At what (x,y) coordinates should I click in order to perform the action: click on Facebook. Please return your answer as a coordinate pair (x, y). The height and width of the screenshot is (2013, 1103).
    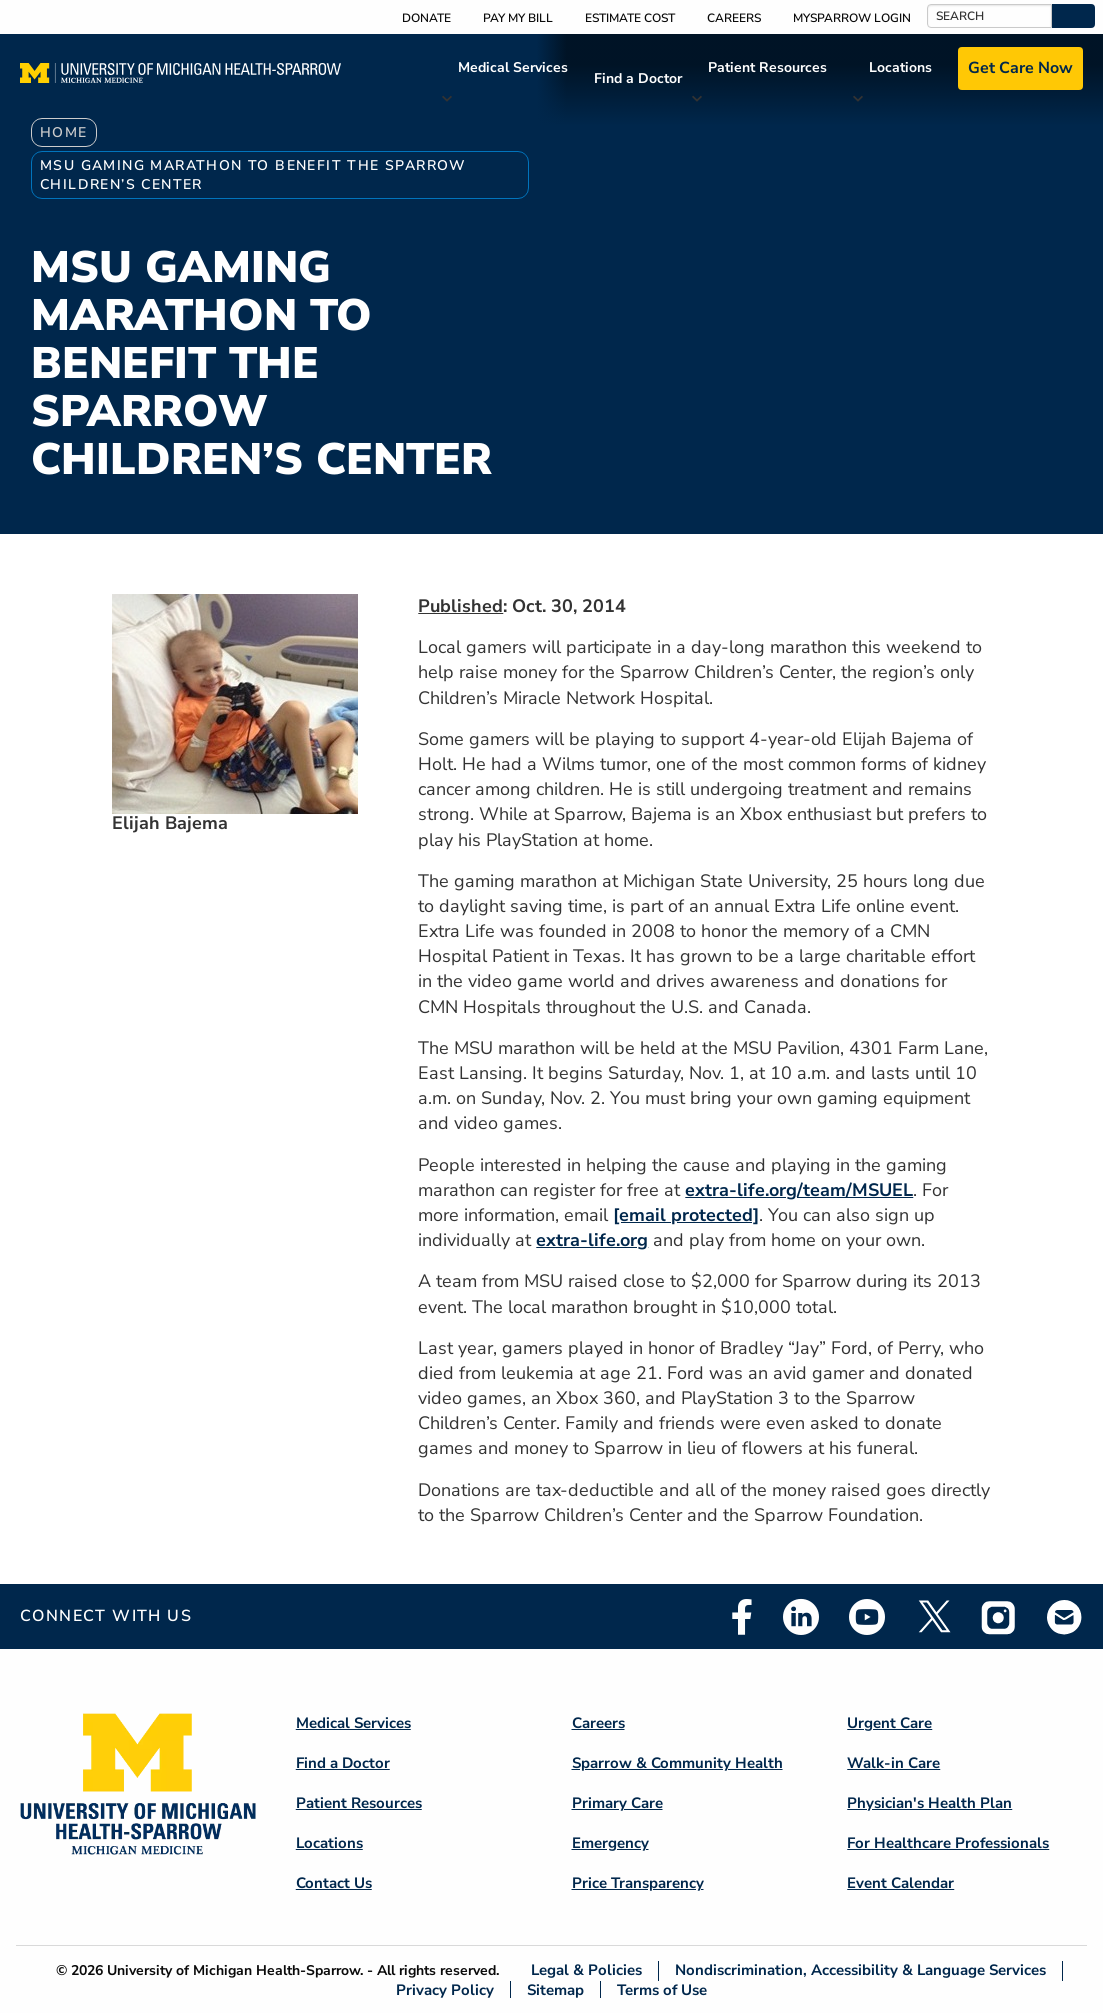
    Looking at the image, I should click on (742, 1617).